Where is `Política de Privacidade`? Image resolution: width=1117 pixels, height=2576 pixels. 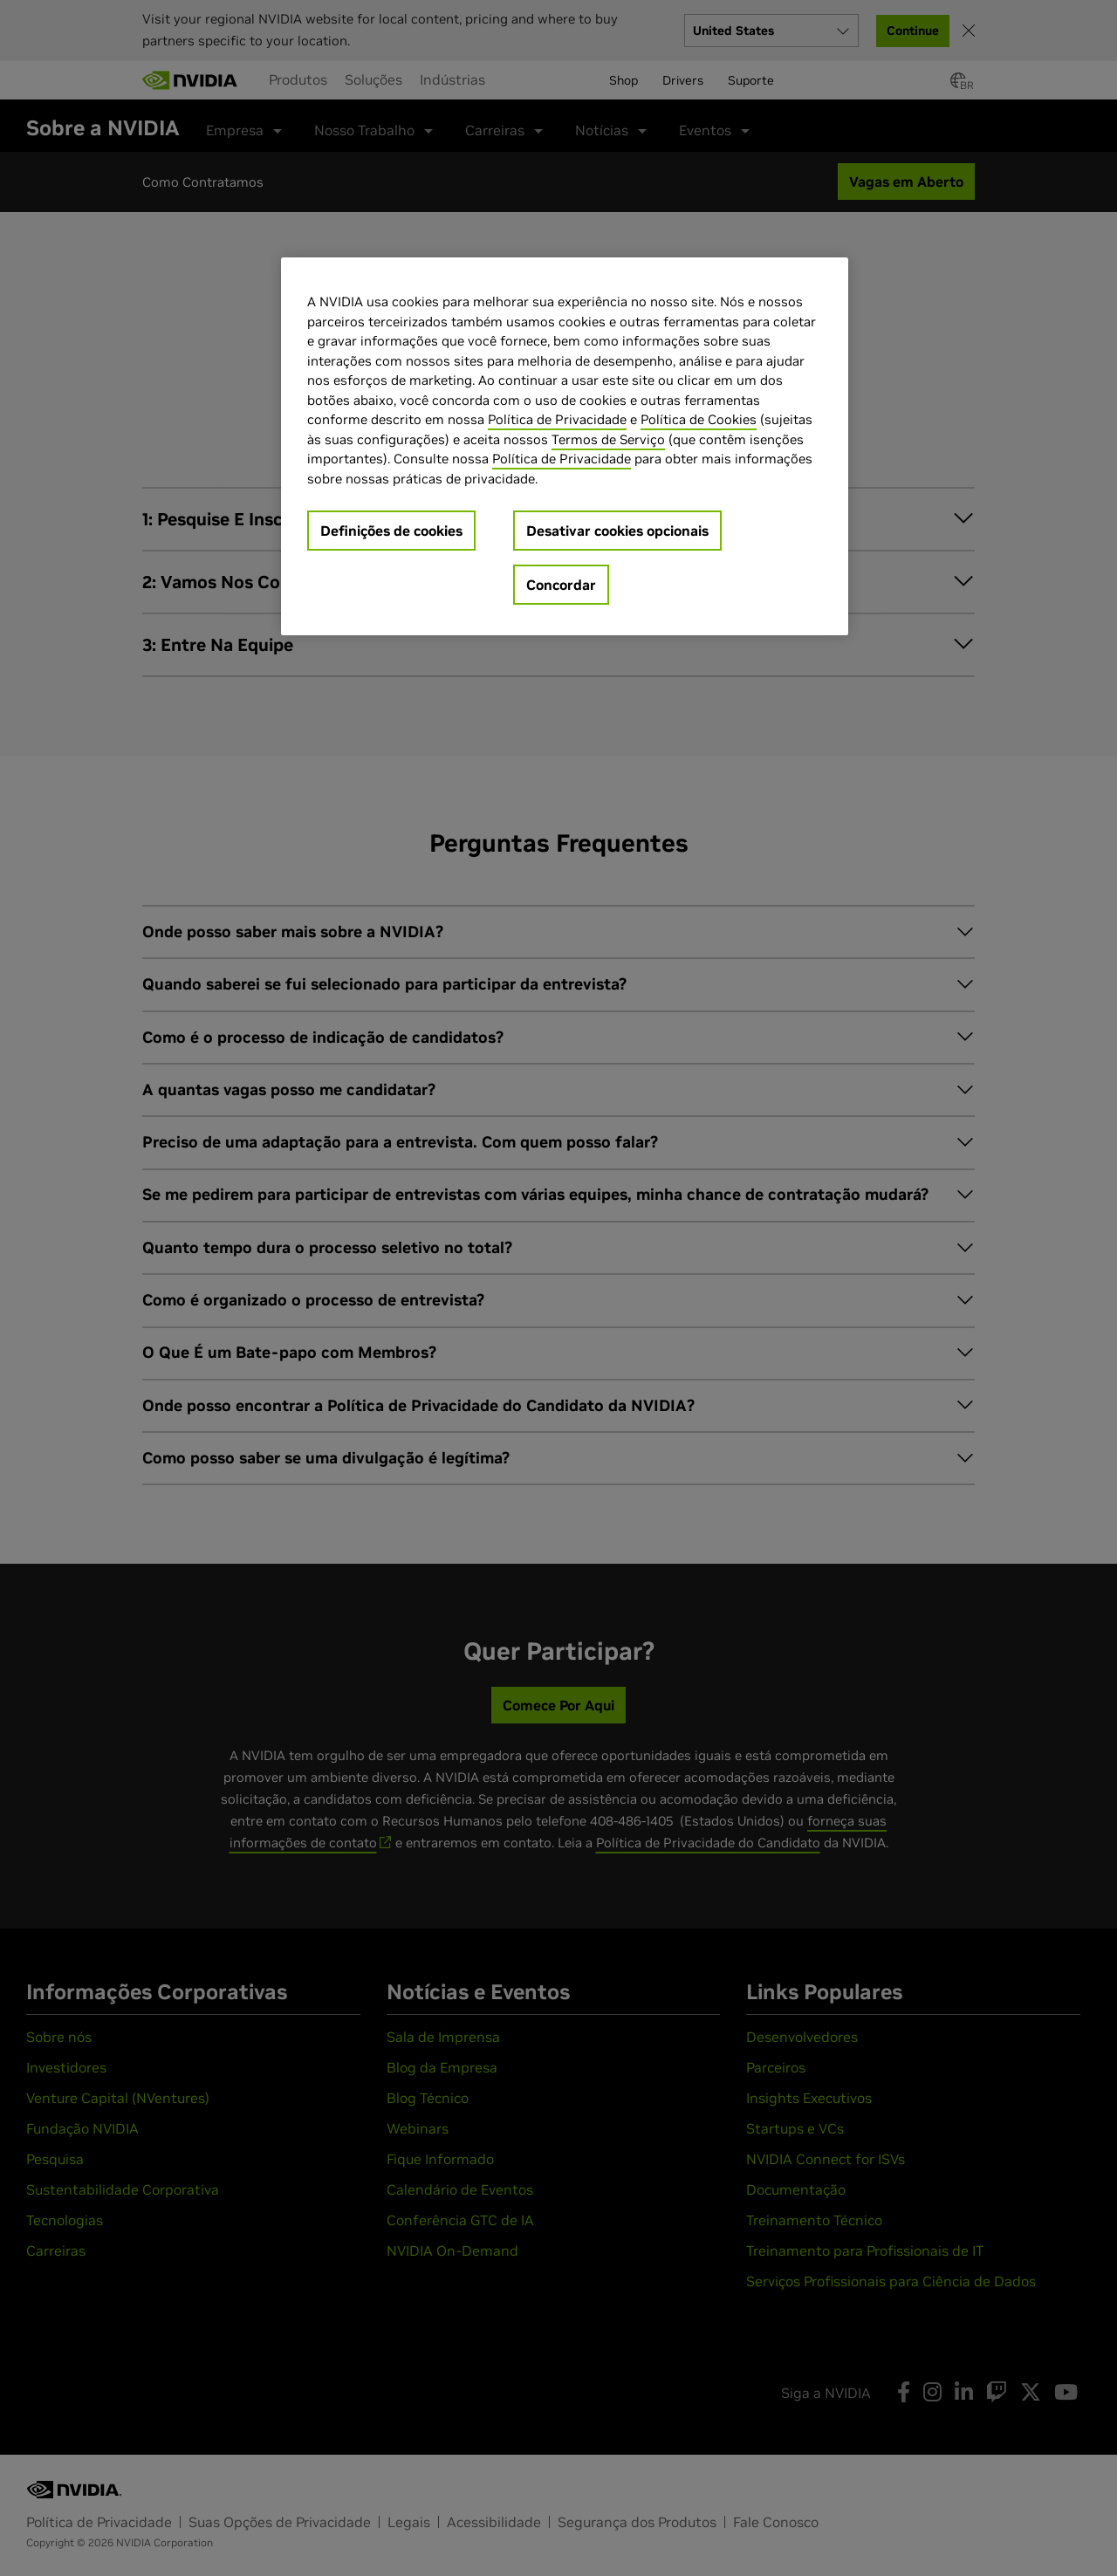
Política de Privacidade is located at coordinates (557, 419).